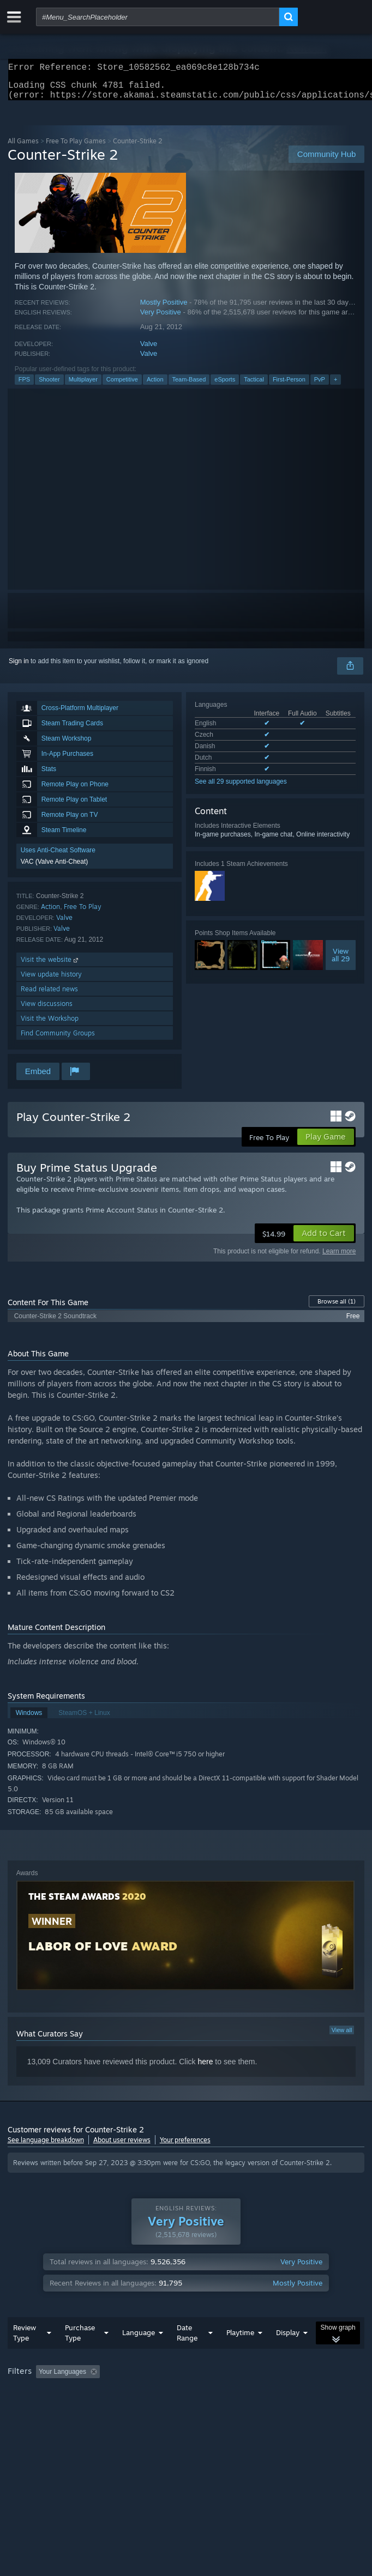  What do you see at coordinates (155, 386) in the screenshot?
I see `Action` at bounding box center [155, 386].